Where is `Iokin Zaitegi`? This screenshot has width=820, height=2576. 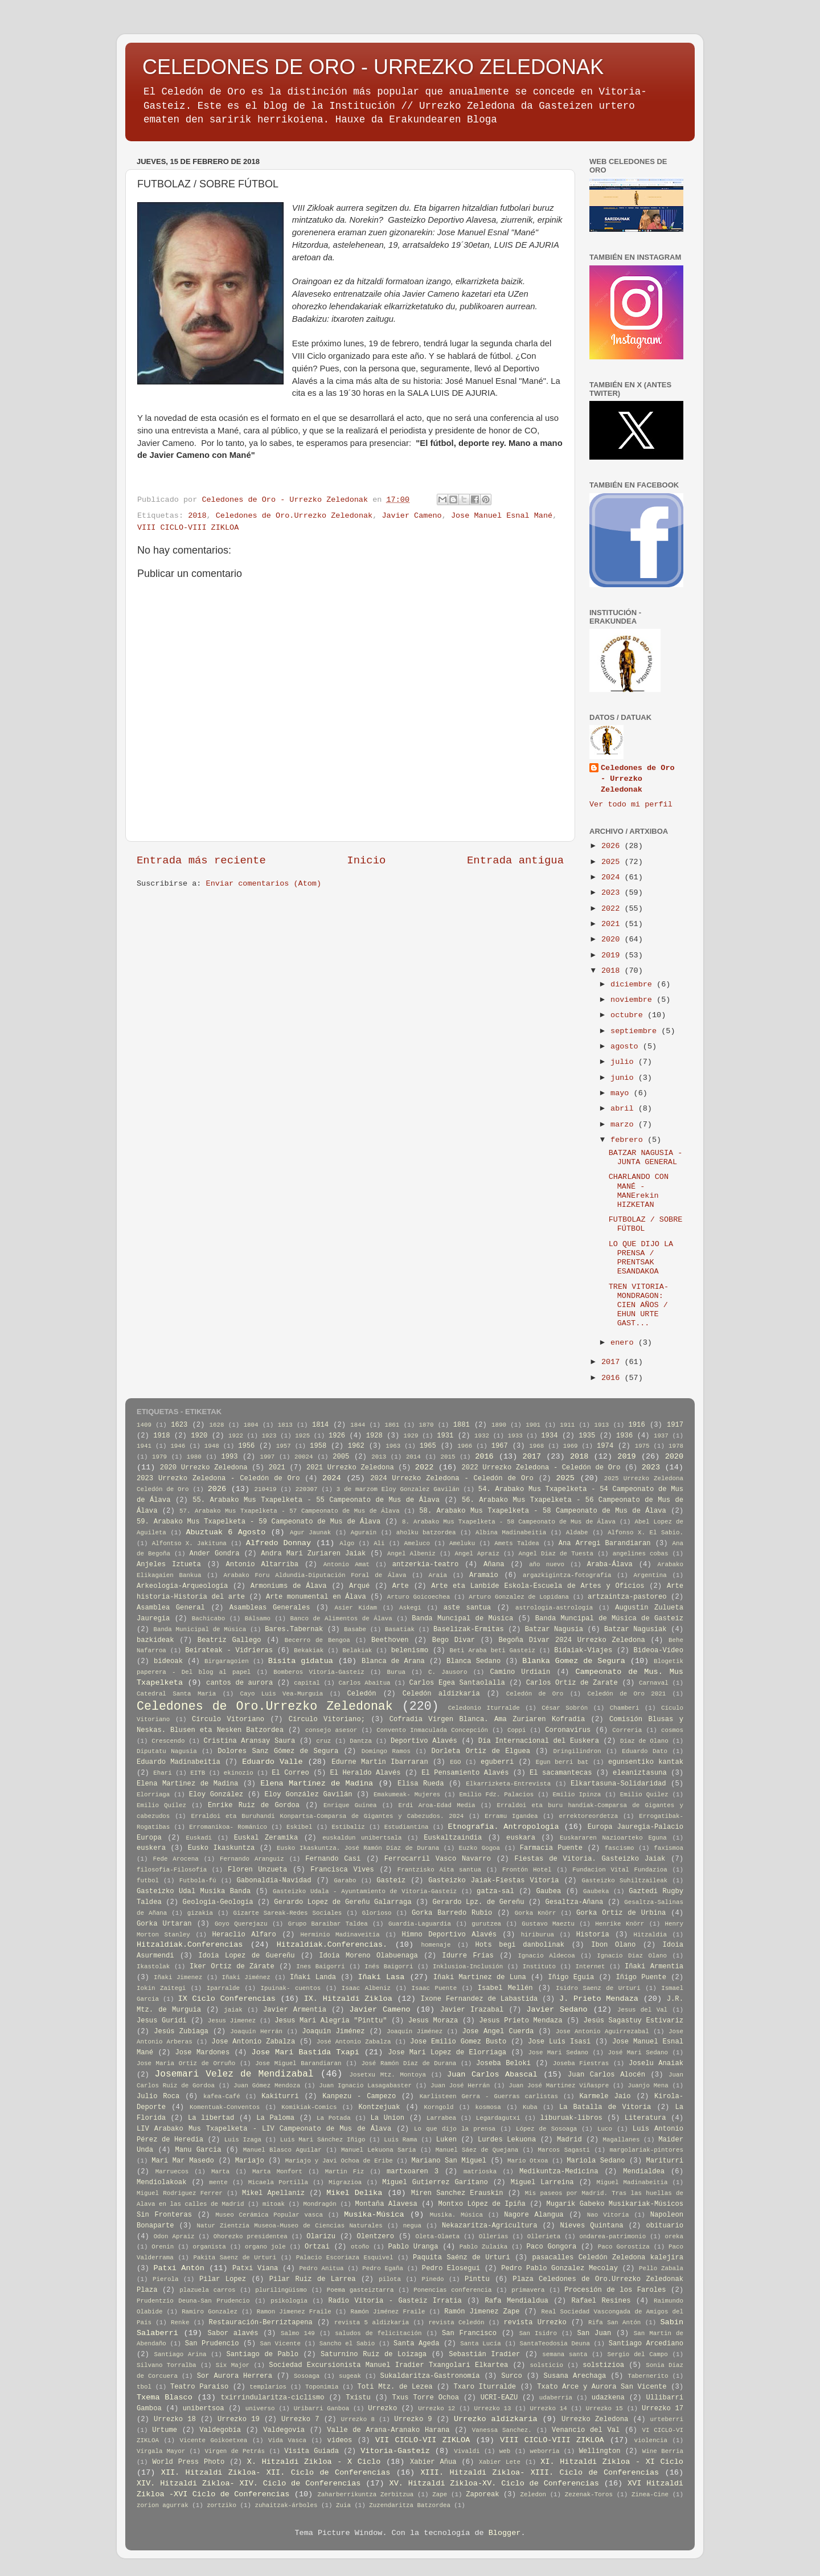
Iokin Zaitegi is located at coordinates (161, 1988).